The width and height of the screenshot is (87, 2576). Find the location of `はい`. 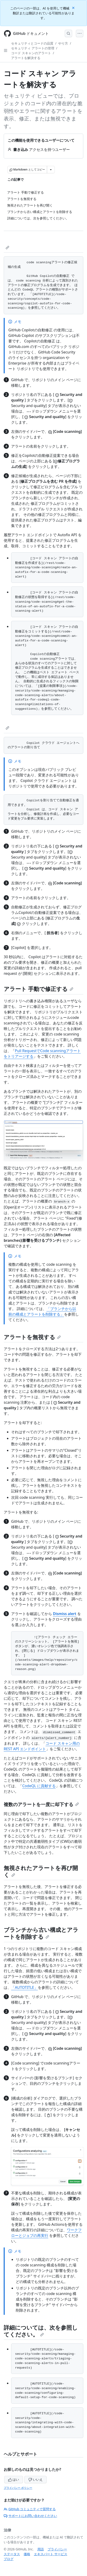

はい is located at coordinates (13, 2479).